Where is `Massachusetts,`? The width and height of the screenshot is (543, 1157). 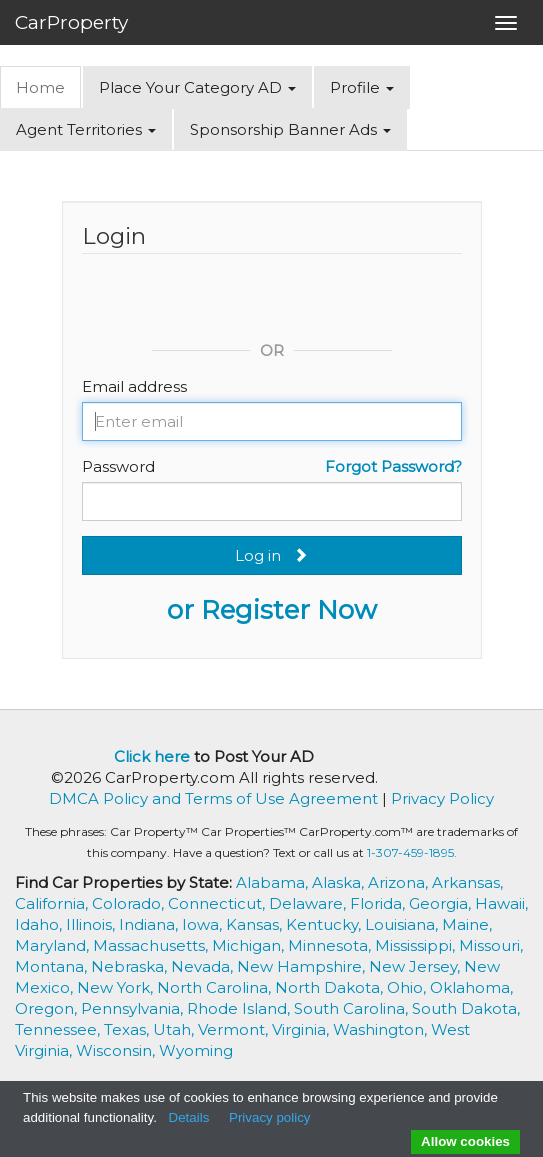 Massachusetts, is located at coordinates (152, 945).